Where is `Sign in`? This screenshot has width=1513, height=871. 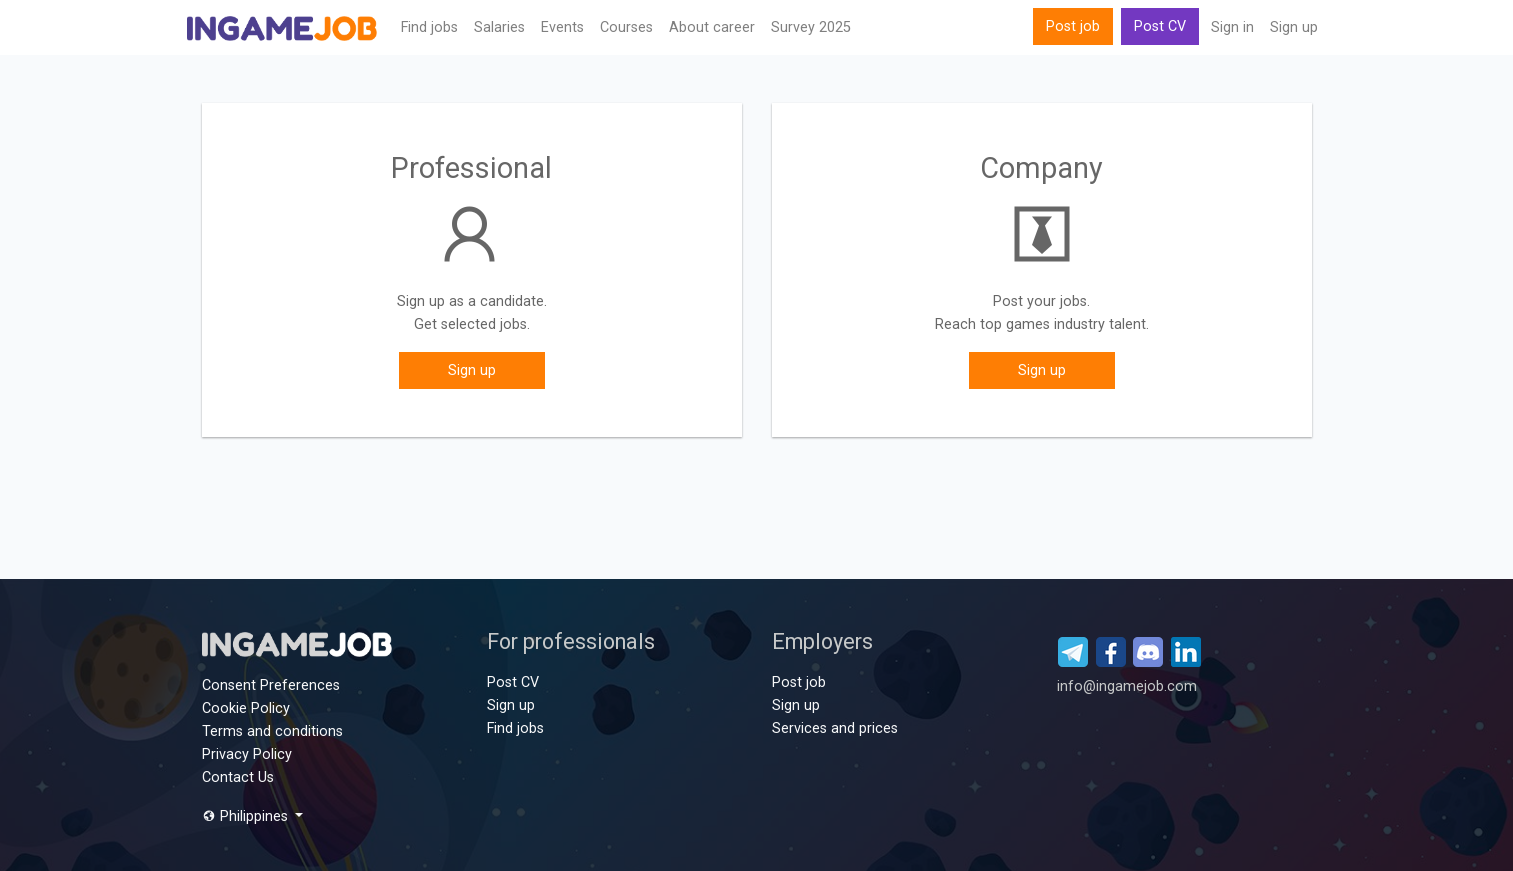 Sign in is located at coordinates (1232, 27).